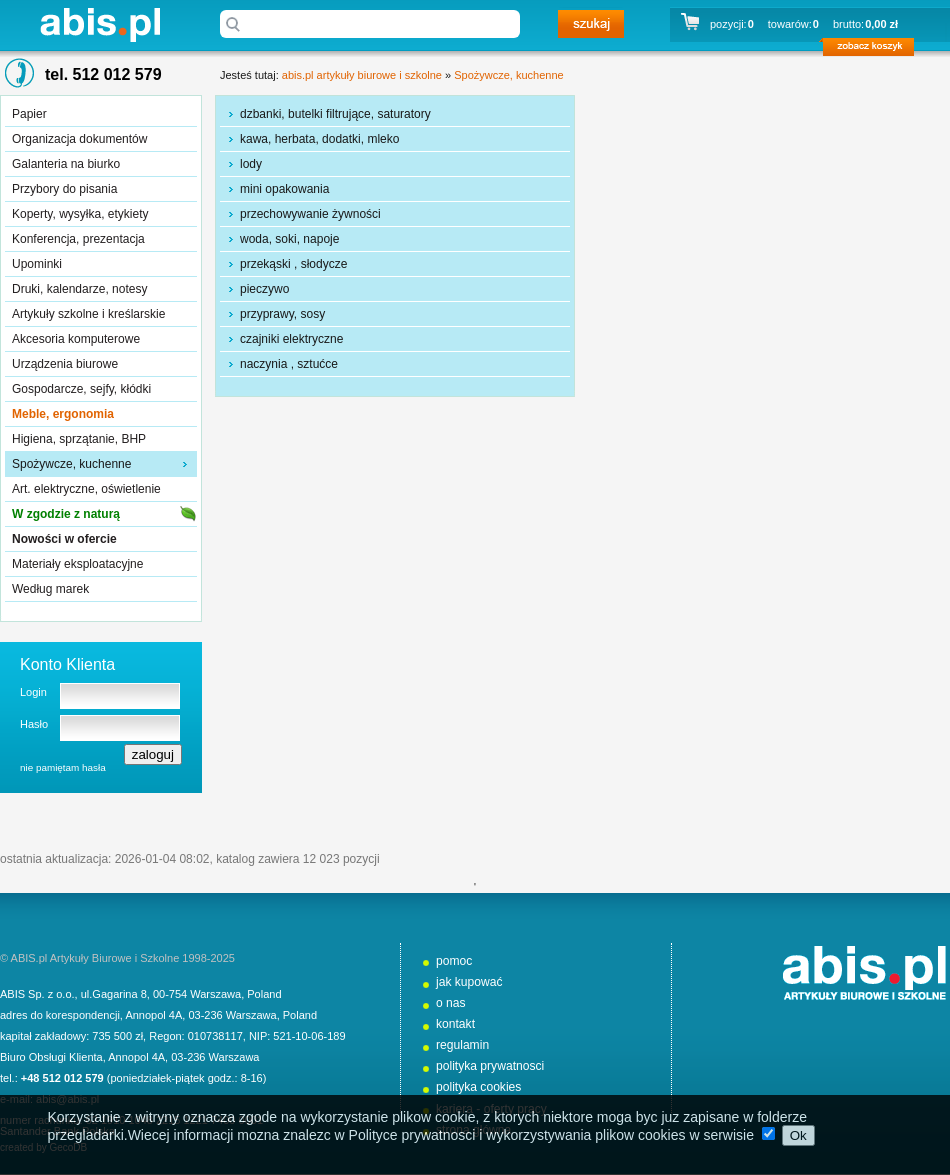 The image size is (950, 1175). I want to click on Koperty, wysyłka, etykiety, so click(80, 214).